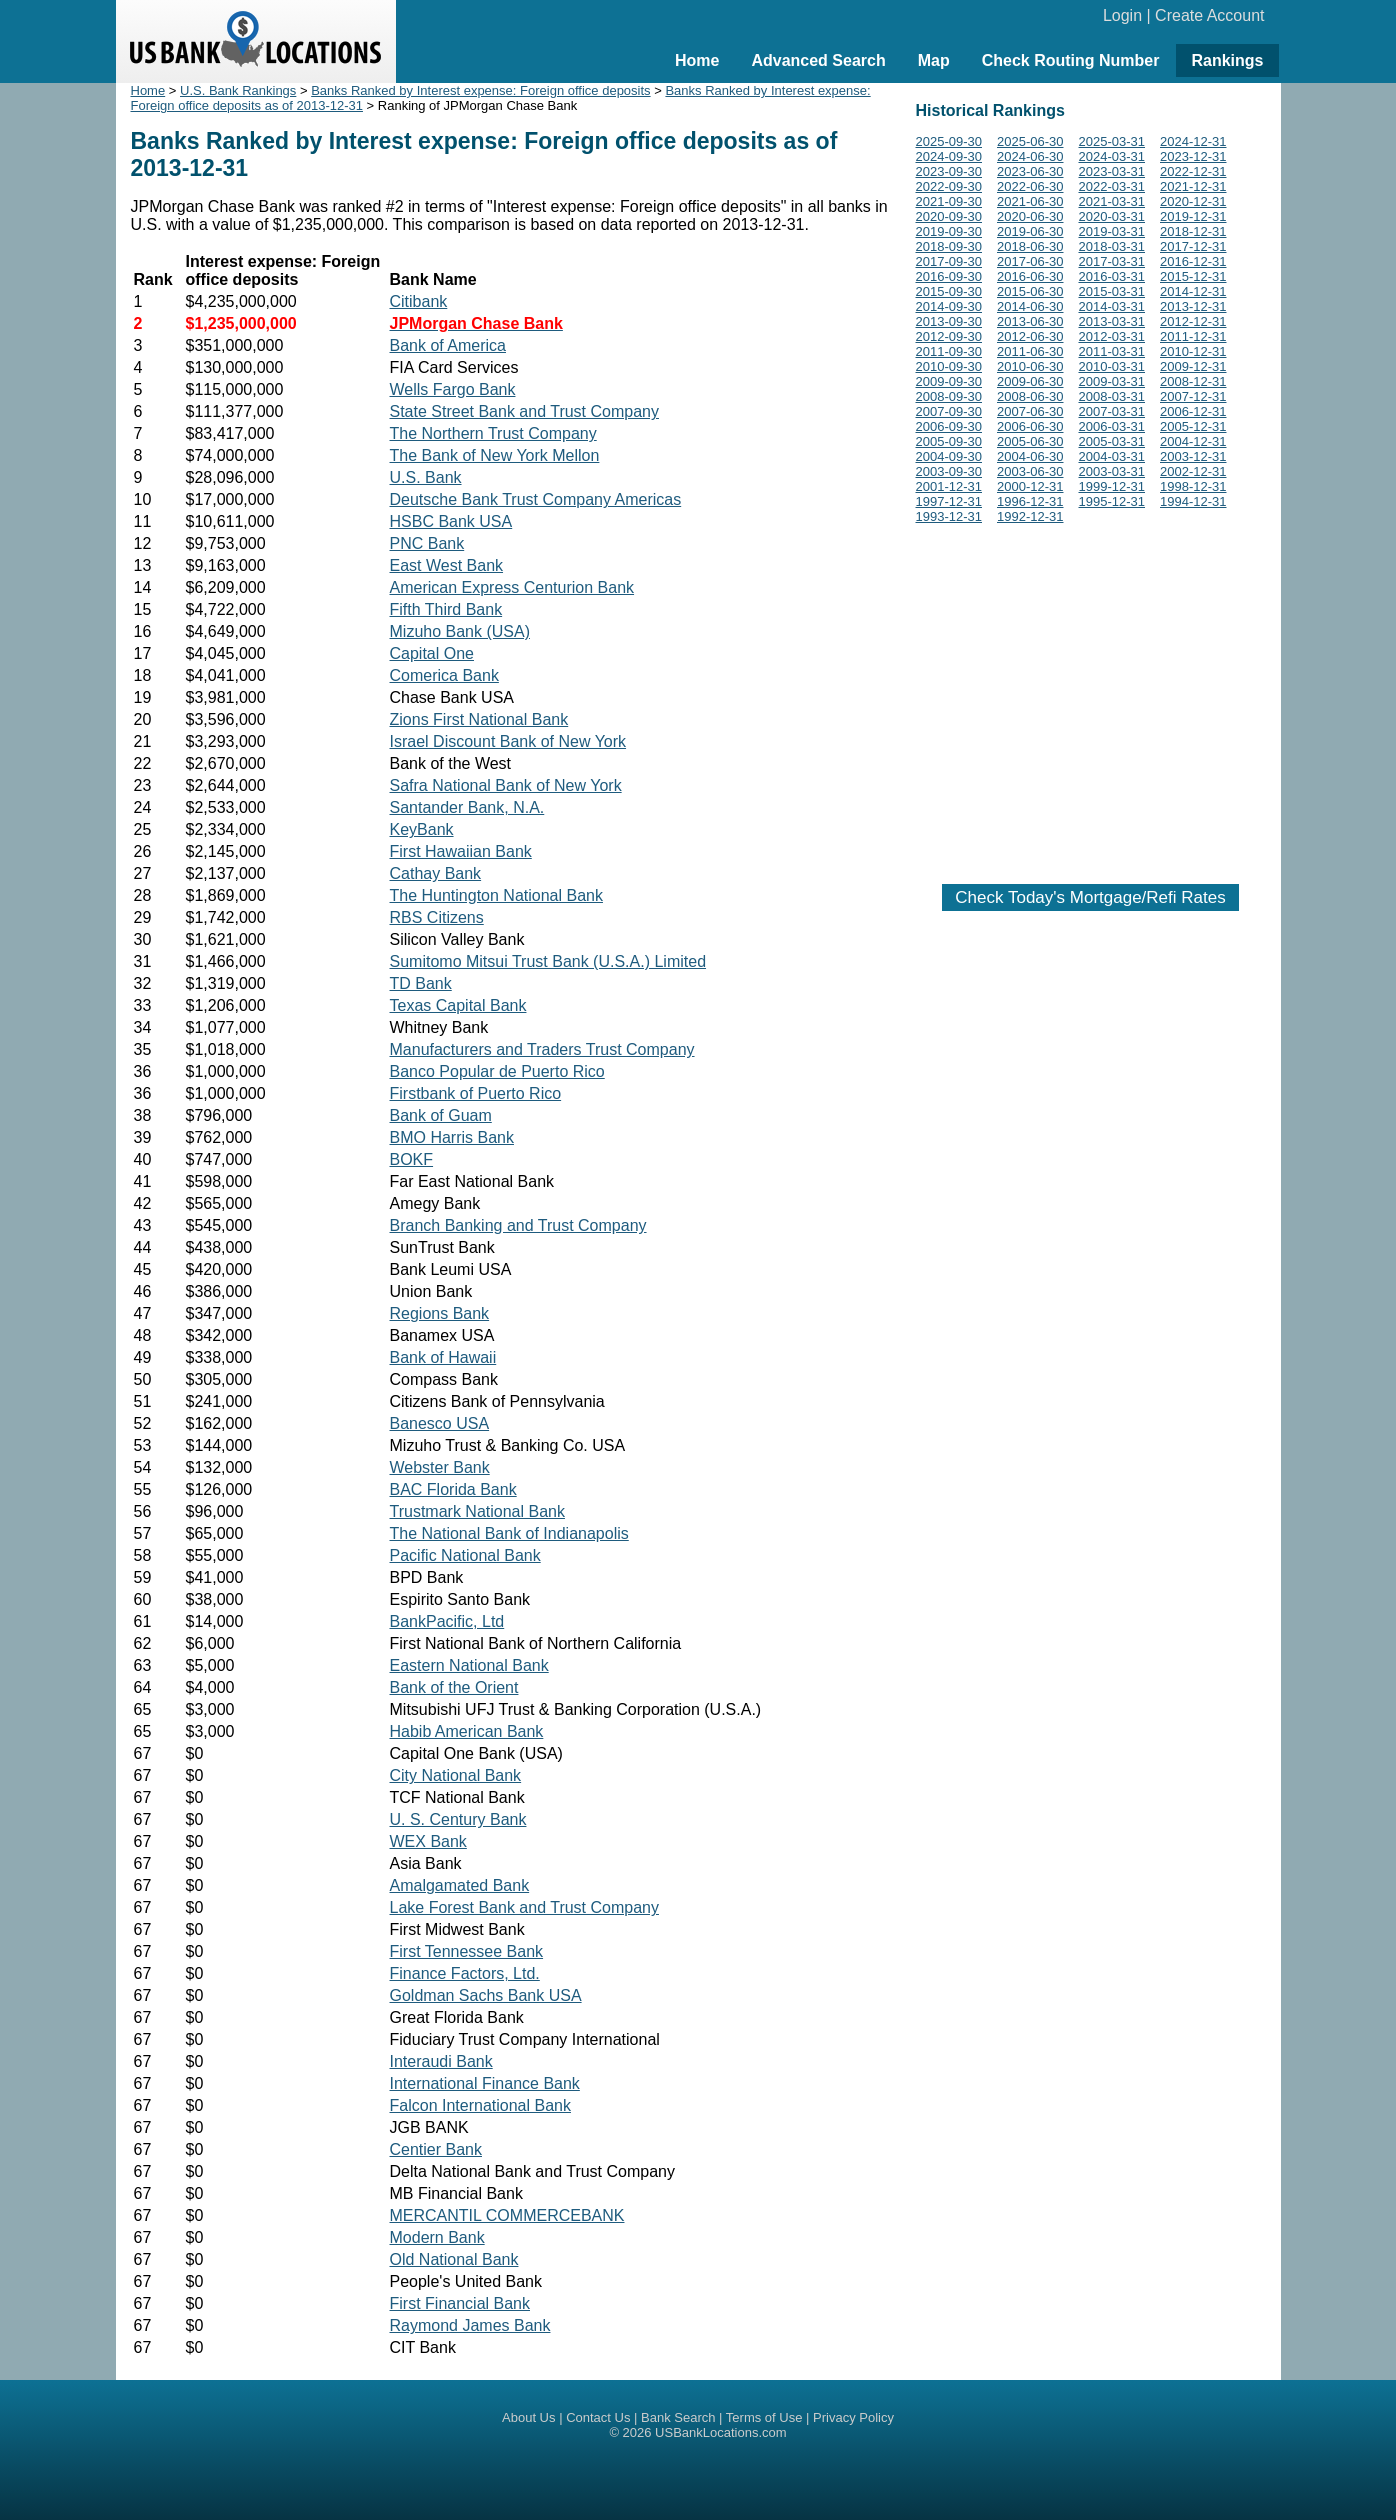 This screenshot has height=2520, width=1396. What do you see at coordinates (949, 321) in the screenshot?
I see `2013-09-30` at bounding box center [949, 321].